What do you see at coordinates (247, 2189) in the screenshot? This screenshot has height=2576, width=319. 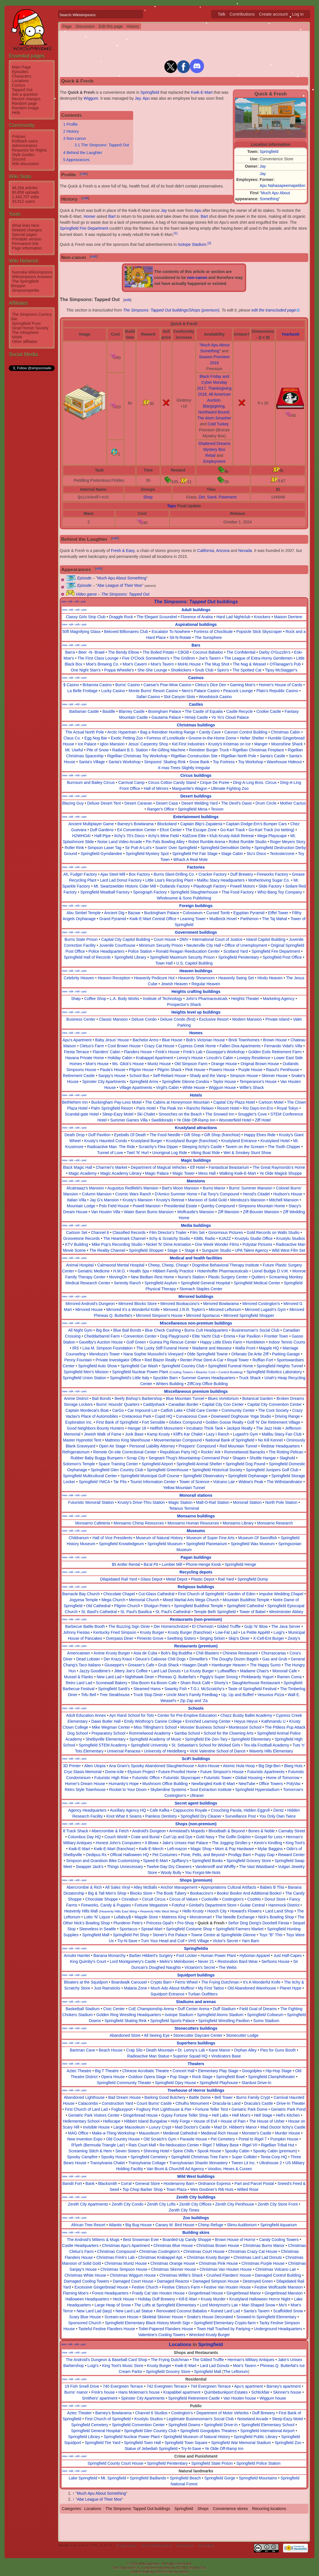 I see `Wilted Rose` at bounding box center [247, 2189].